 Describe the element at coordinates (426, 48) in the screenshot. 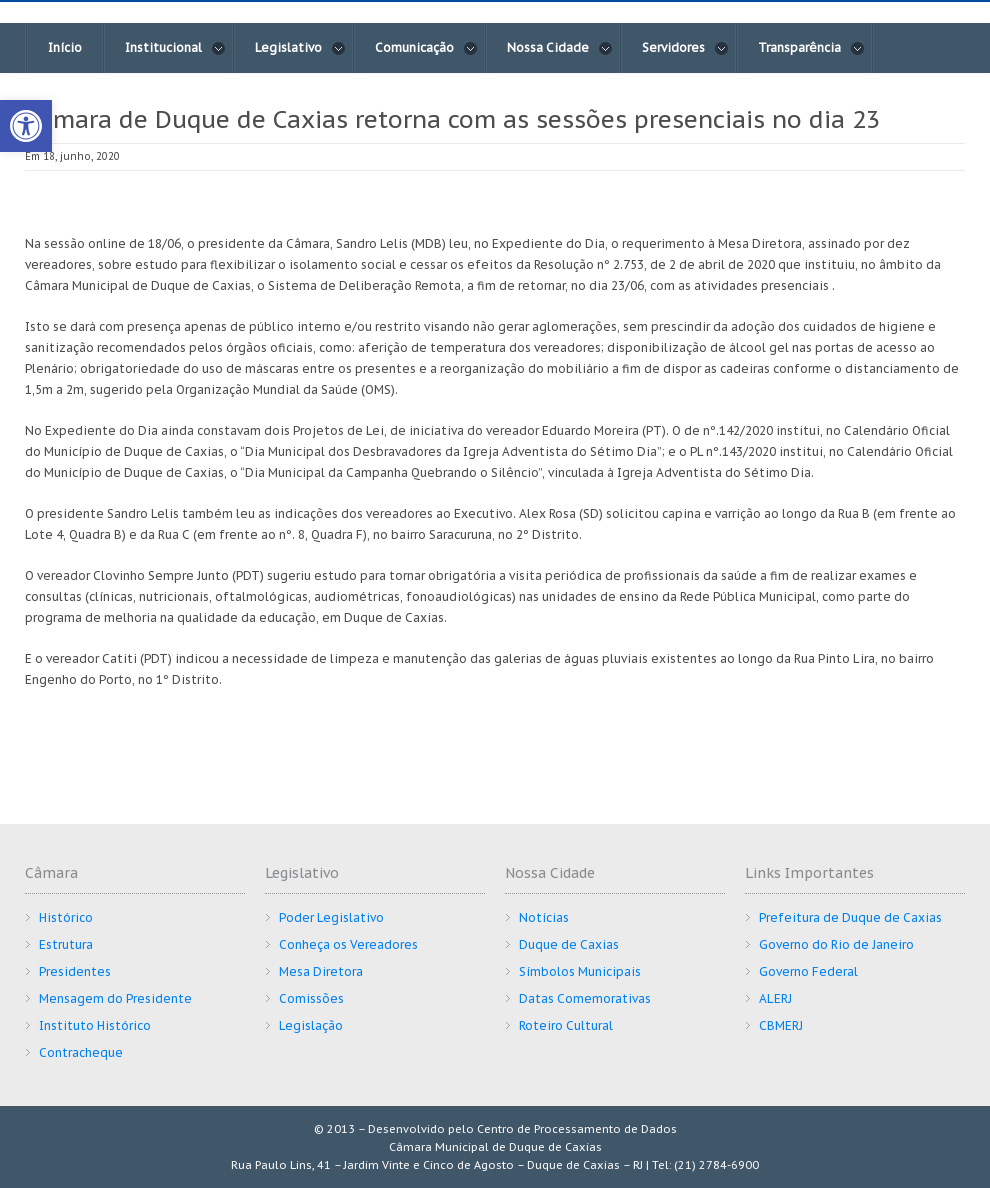

I see `Comunicação` at that location.